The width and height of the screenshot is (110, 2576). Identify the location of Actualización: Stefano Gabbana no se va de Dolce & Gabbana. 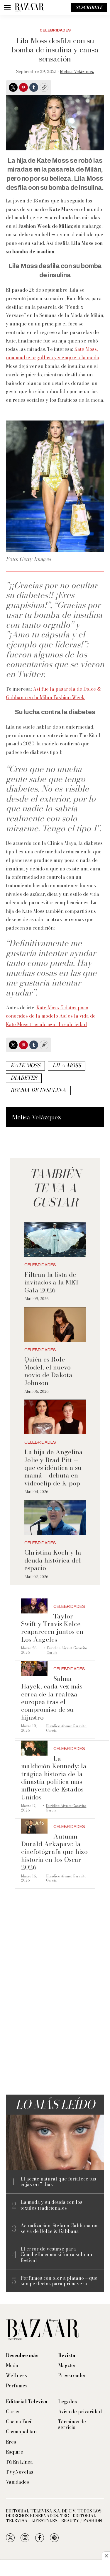
(59, 2228).